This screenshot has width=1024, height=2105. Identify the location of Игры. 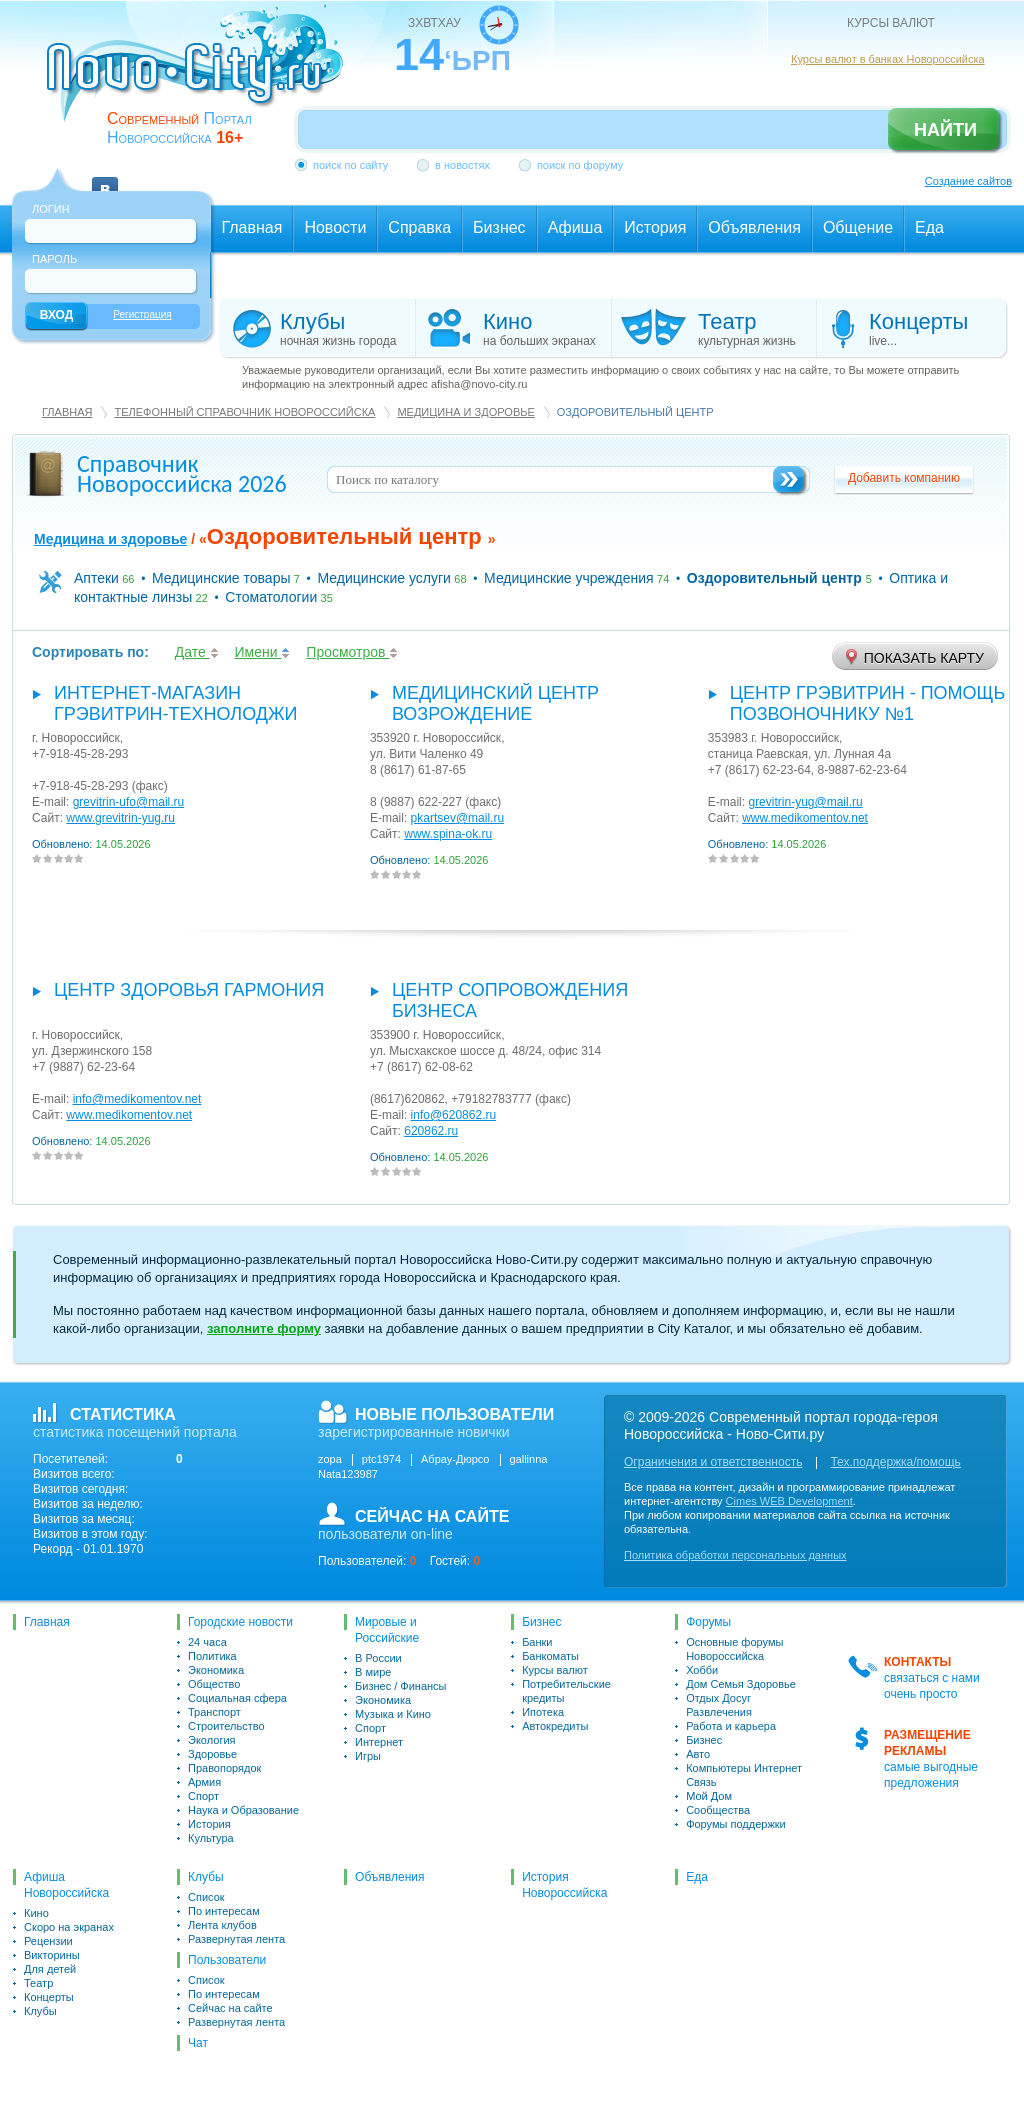
(368, 1756).